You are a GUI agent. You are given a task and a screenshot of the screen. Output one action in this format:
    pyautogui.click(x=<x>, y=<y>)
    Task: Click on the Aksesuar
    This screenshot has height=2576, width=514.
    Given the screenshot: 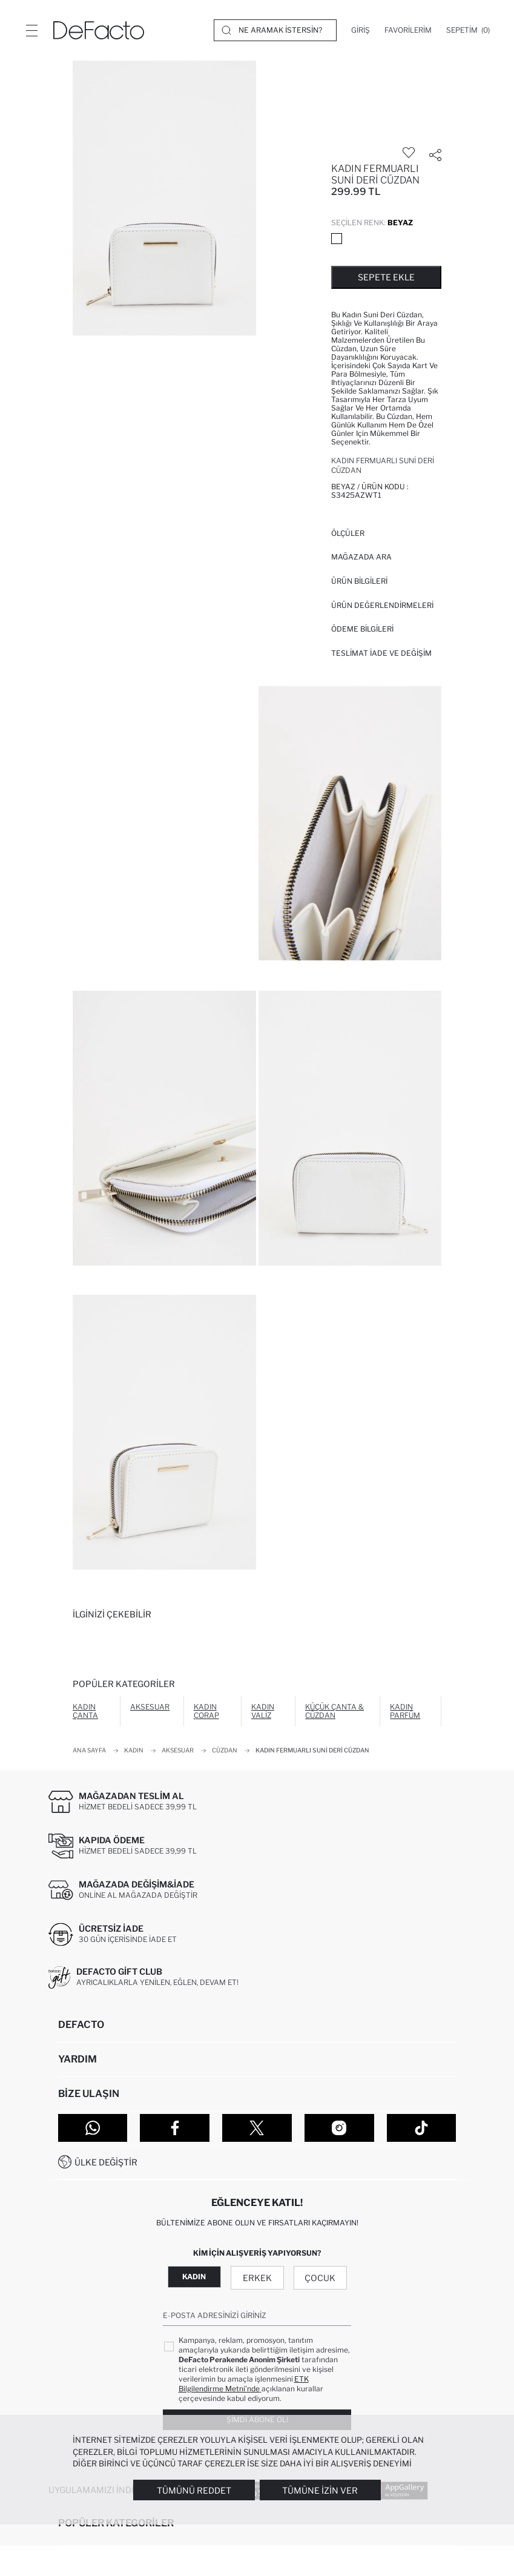 What is the action you would take?
    pyautogui.click(x=150, y=1706)
    